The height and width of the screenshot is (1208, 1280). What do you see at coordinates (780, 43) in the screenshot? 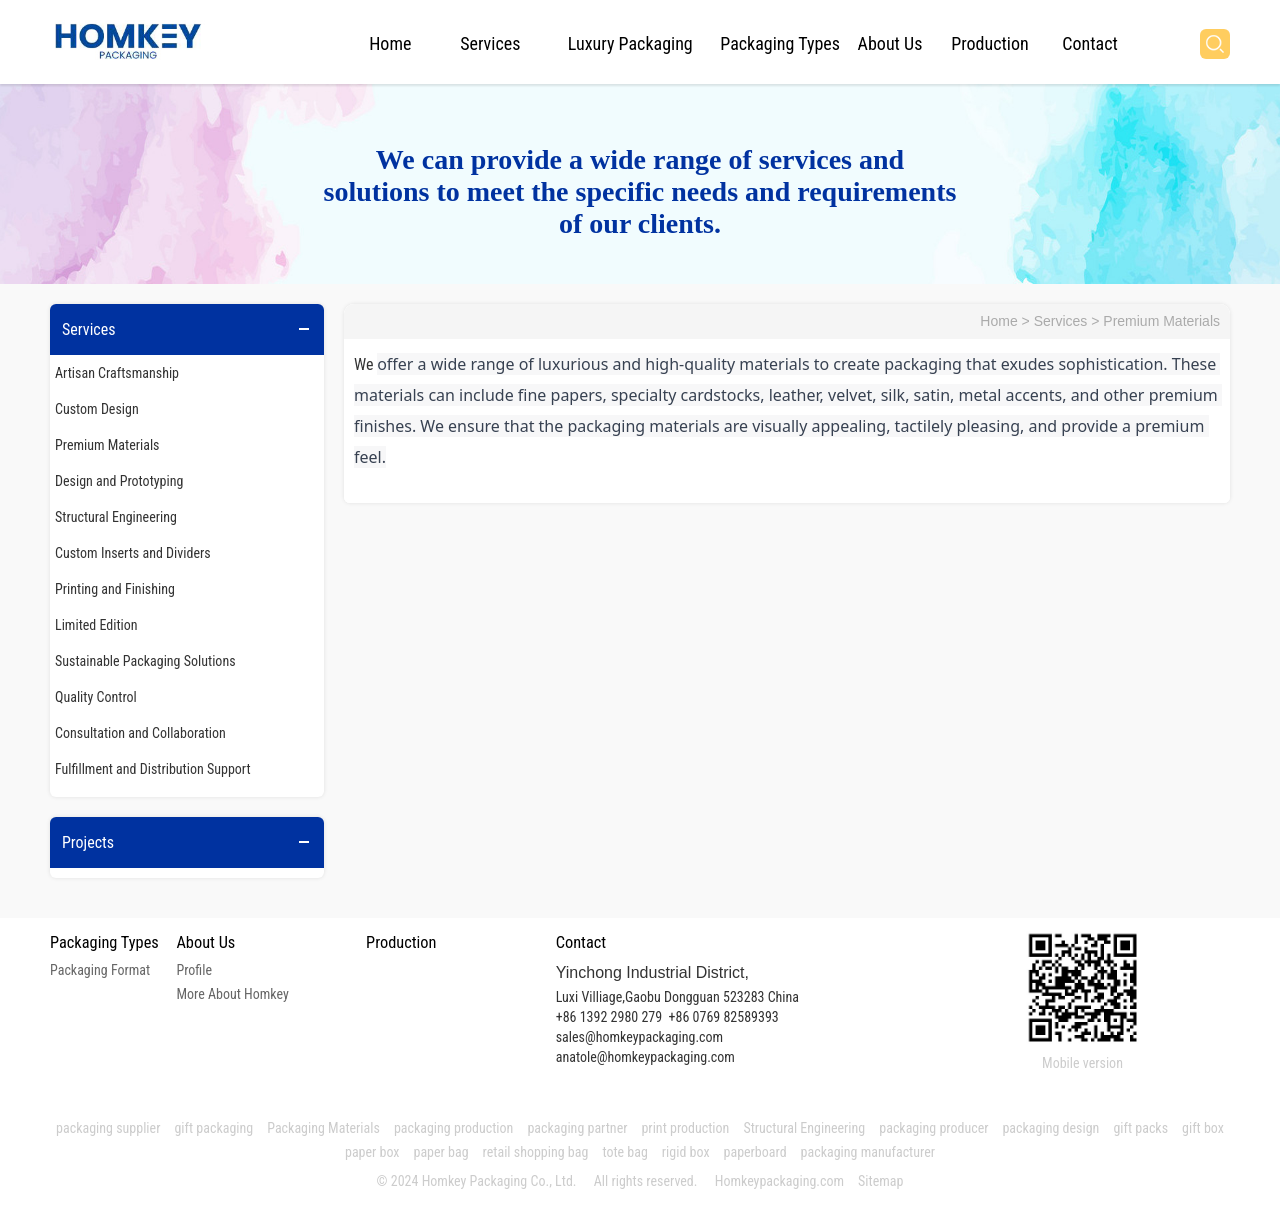
I see `Packaging Types` at bounding box center [780, 43].